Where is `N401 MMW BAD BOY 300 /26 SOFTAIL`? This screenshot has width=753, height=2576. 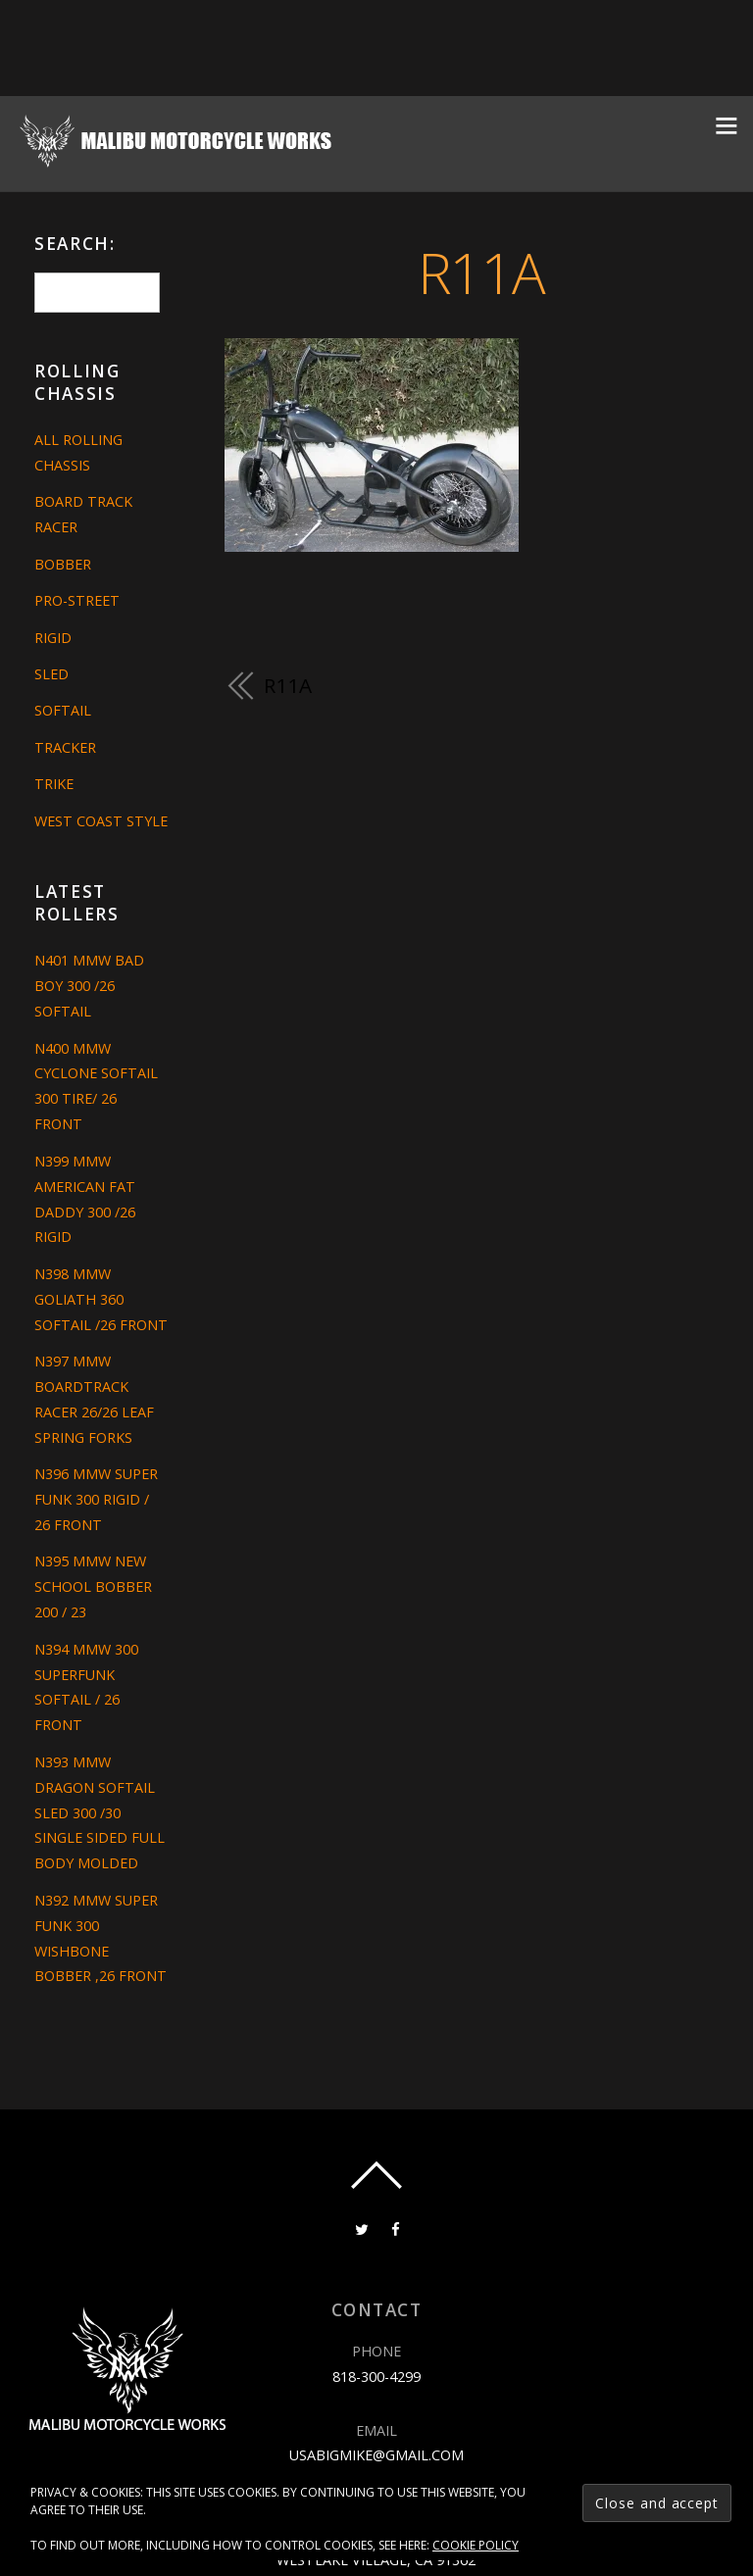 N401 MMW BAD BOY 300 /26 SOFTAIL is located at coordinates (89, 985).